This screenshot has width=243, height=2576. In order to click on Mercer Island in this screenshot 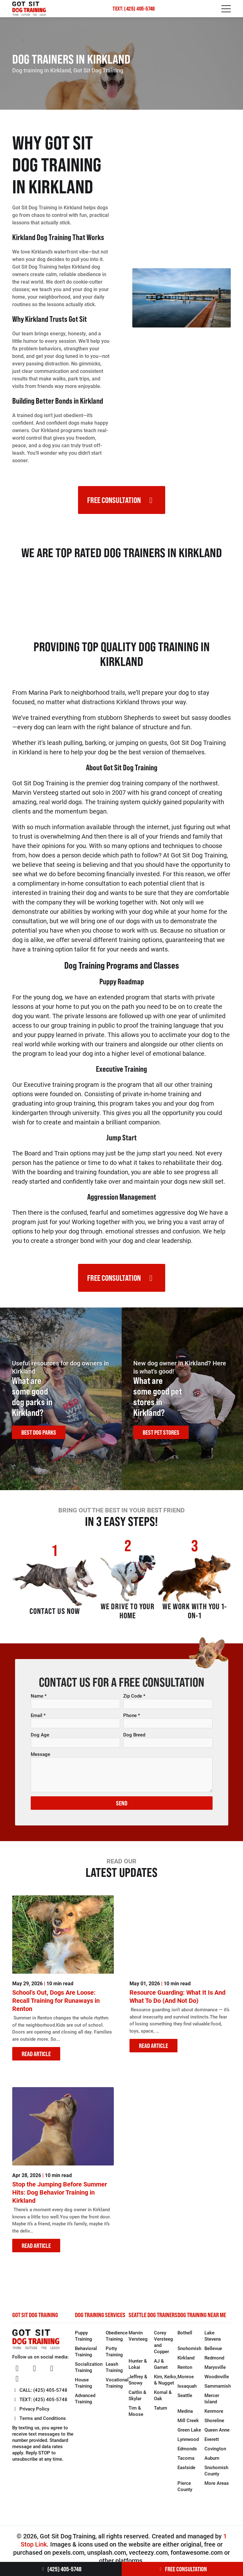, I will do `click(211, 2403)`.